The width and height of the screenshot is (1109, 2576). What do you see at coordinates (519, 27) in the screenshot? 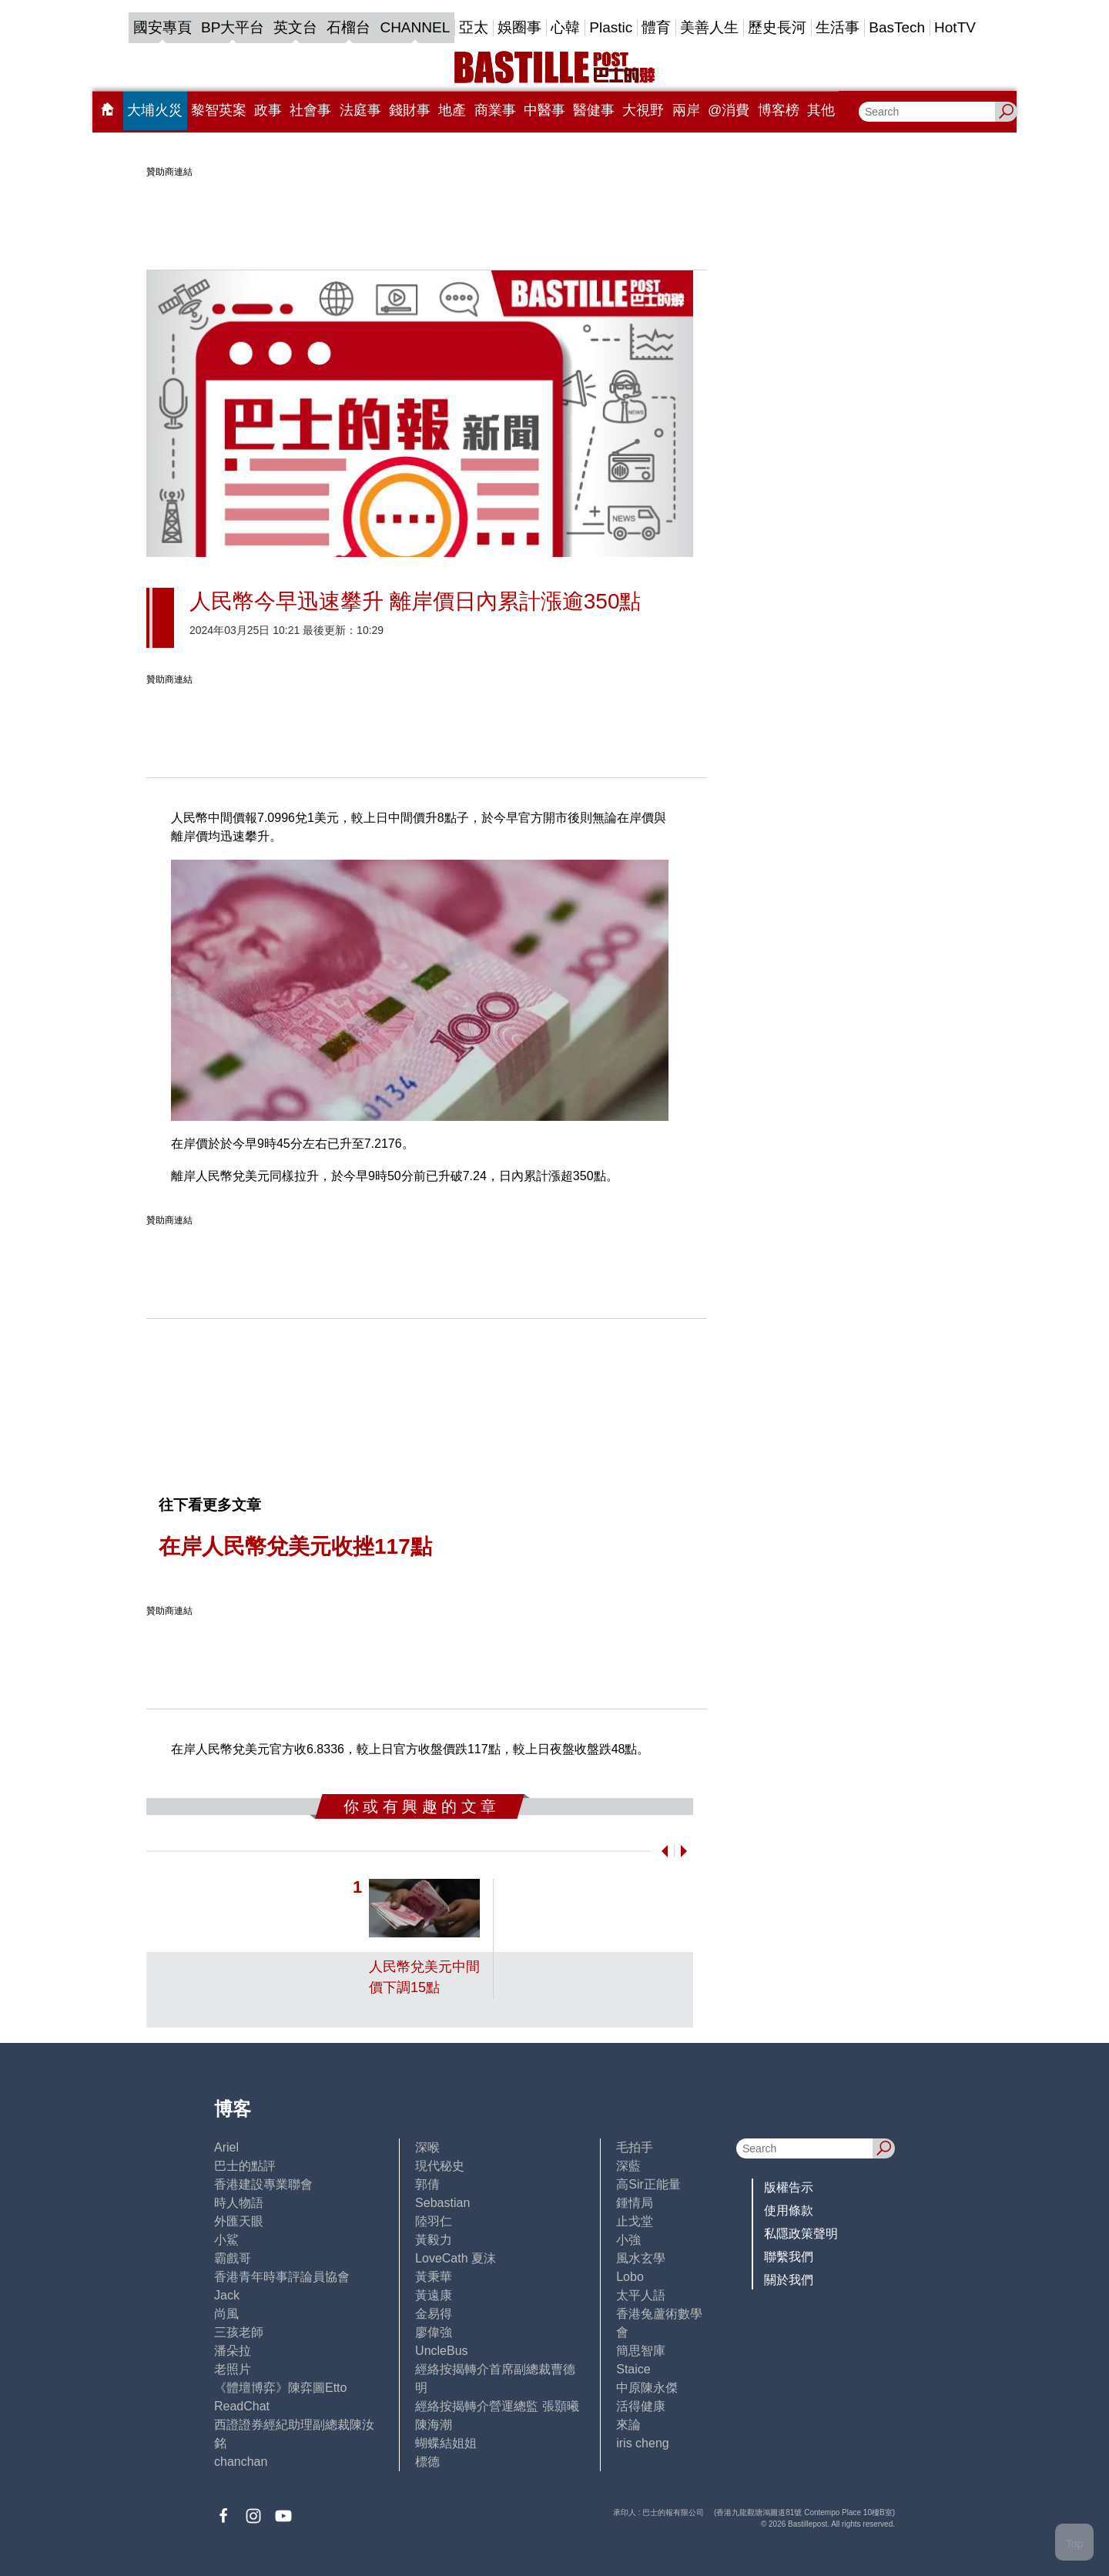
I see `娛圈事` at bounding box center [519, 27].